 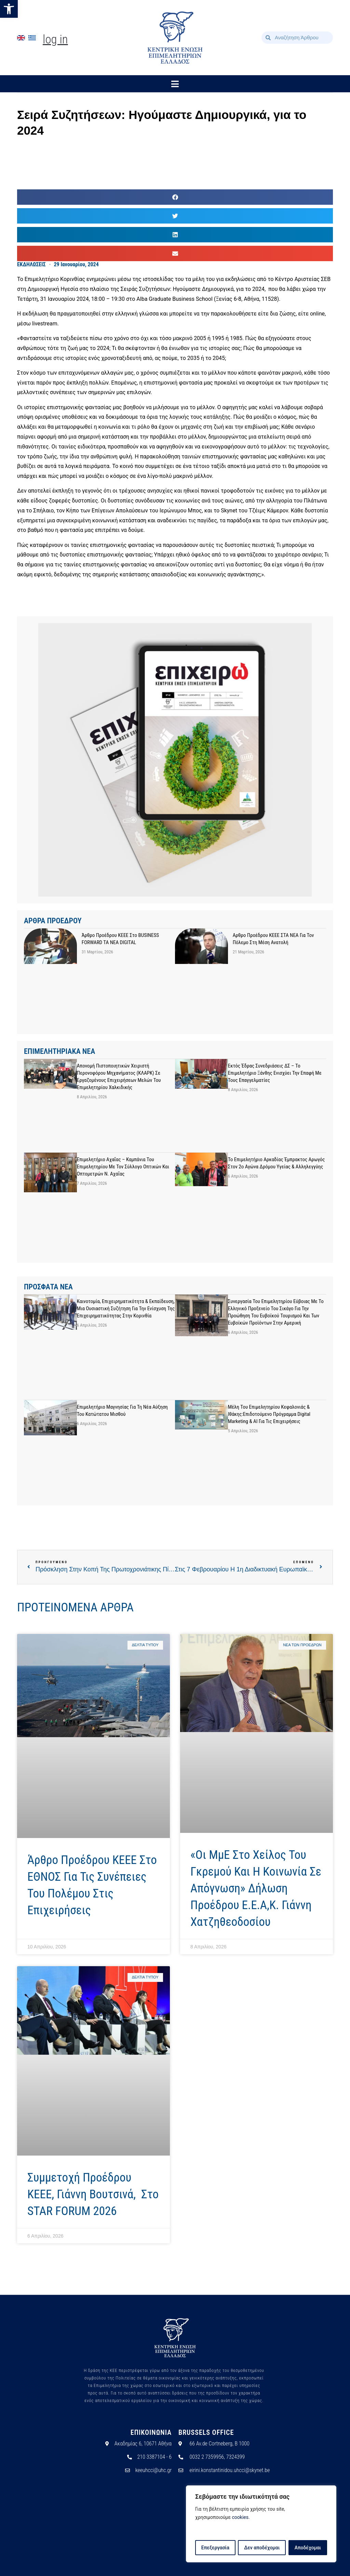 I want to click on cookies, so click(x=240, y=2517).